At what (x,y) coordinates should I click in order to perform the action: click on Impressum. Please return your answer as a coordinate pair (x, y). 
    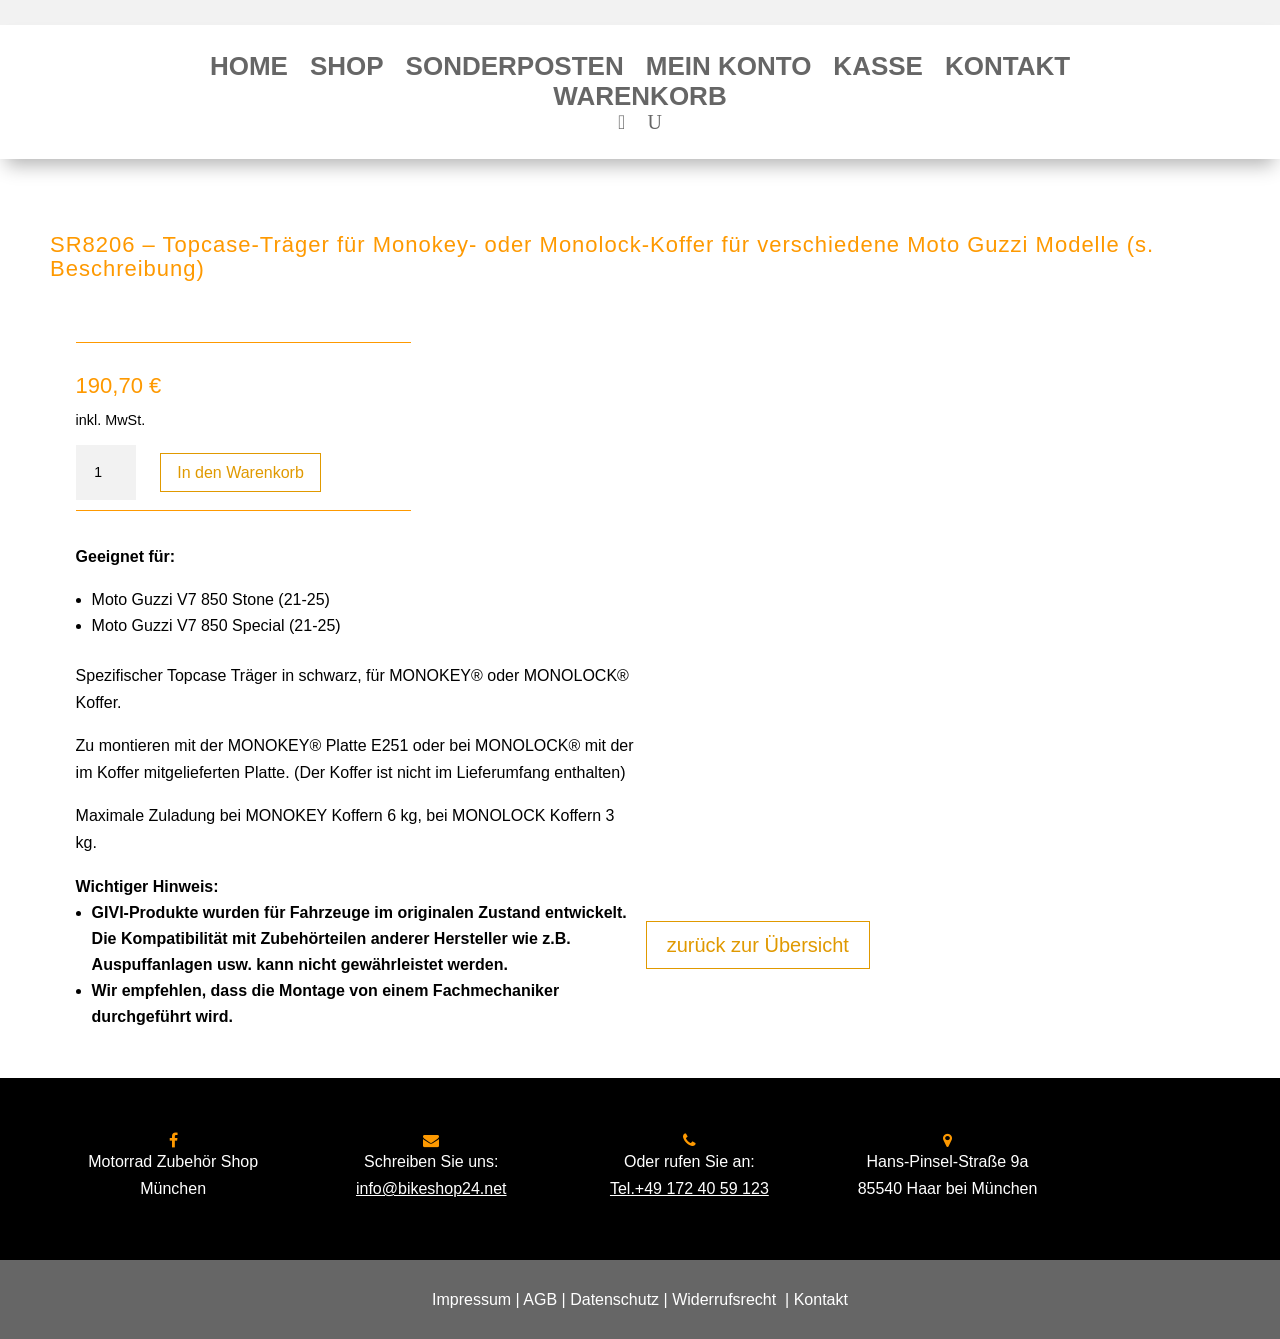
    Looking at the image, I should click on (471, 1299).